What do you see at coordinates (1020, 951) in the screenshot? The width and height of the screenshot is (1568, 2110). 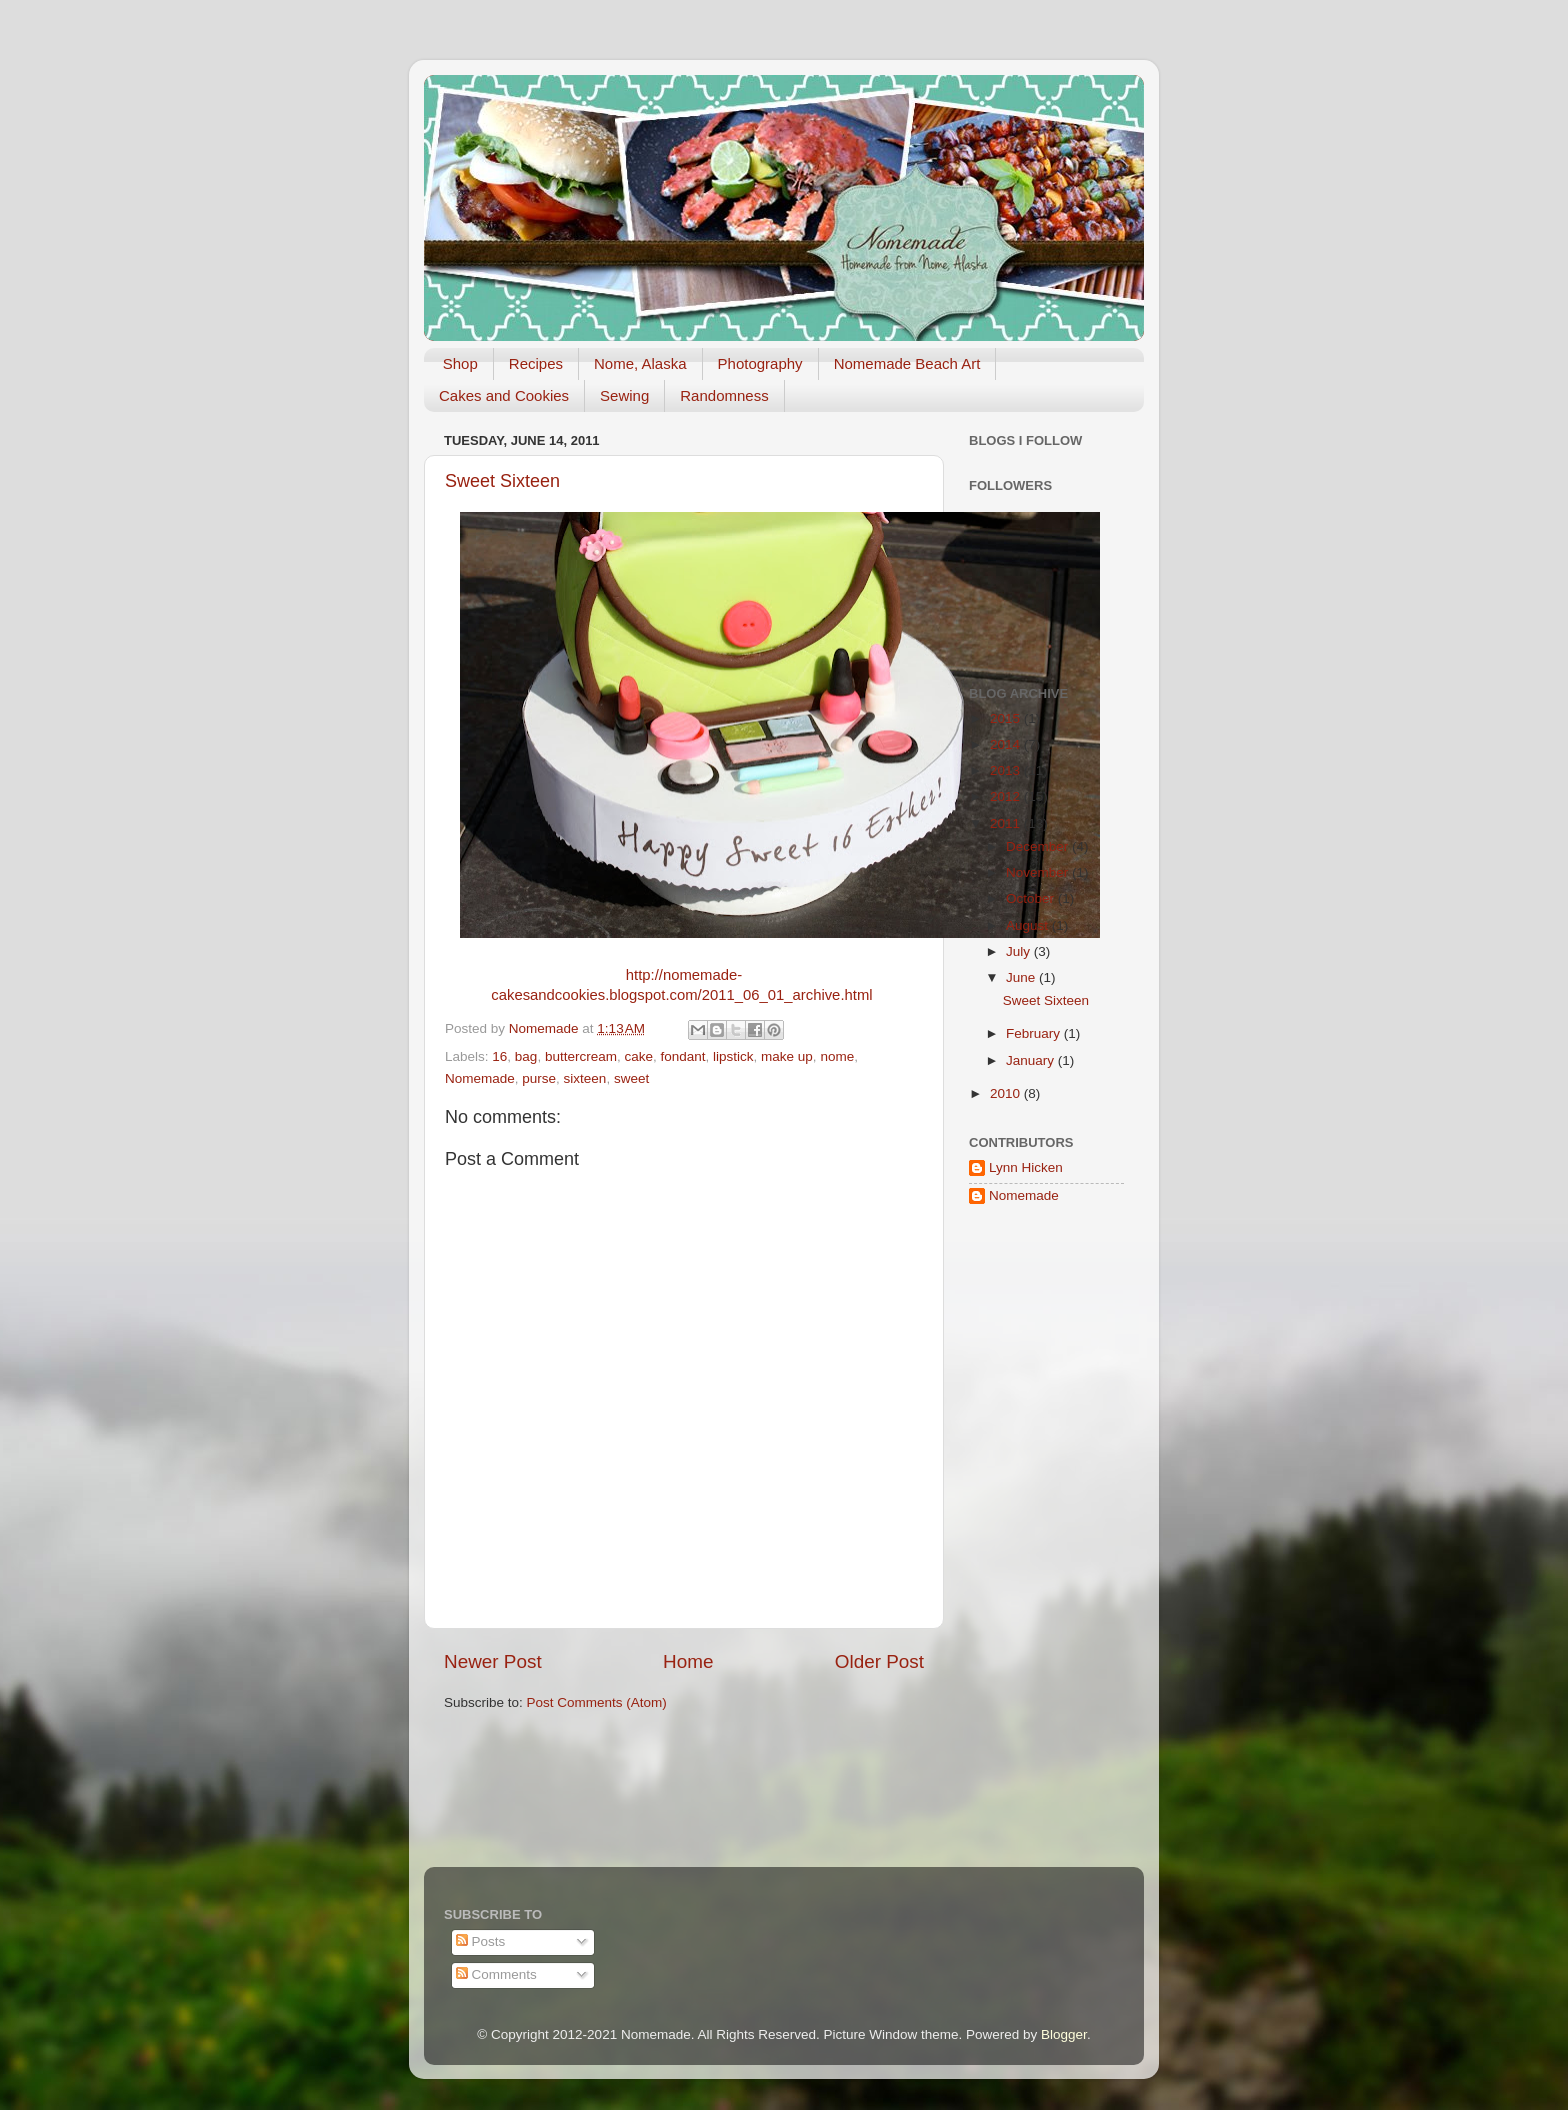 I see `July` at bounding box center [1020, 951].